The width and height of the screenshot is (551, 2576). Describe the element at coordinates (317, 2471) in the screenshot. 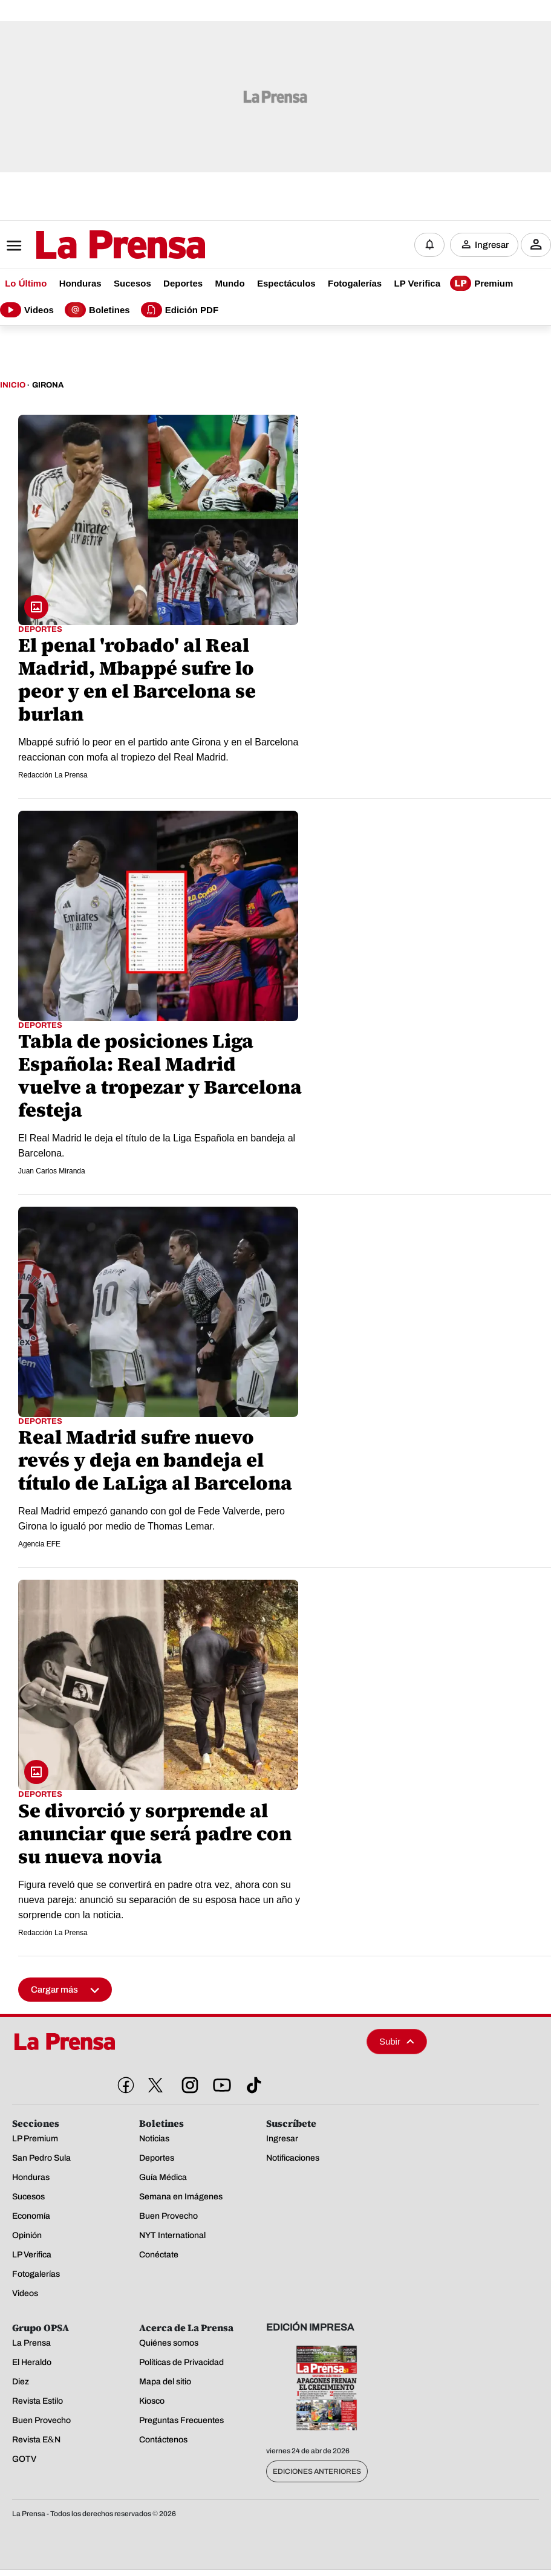

I see `Ediciones Anteriores` at that location.